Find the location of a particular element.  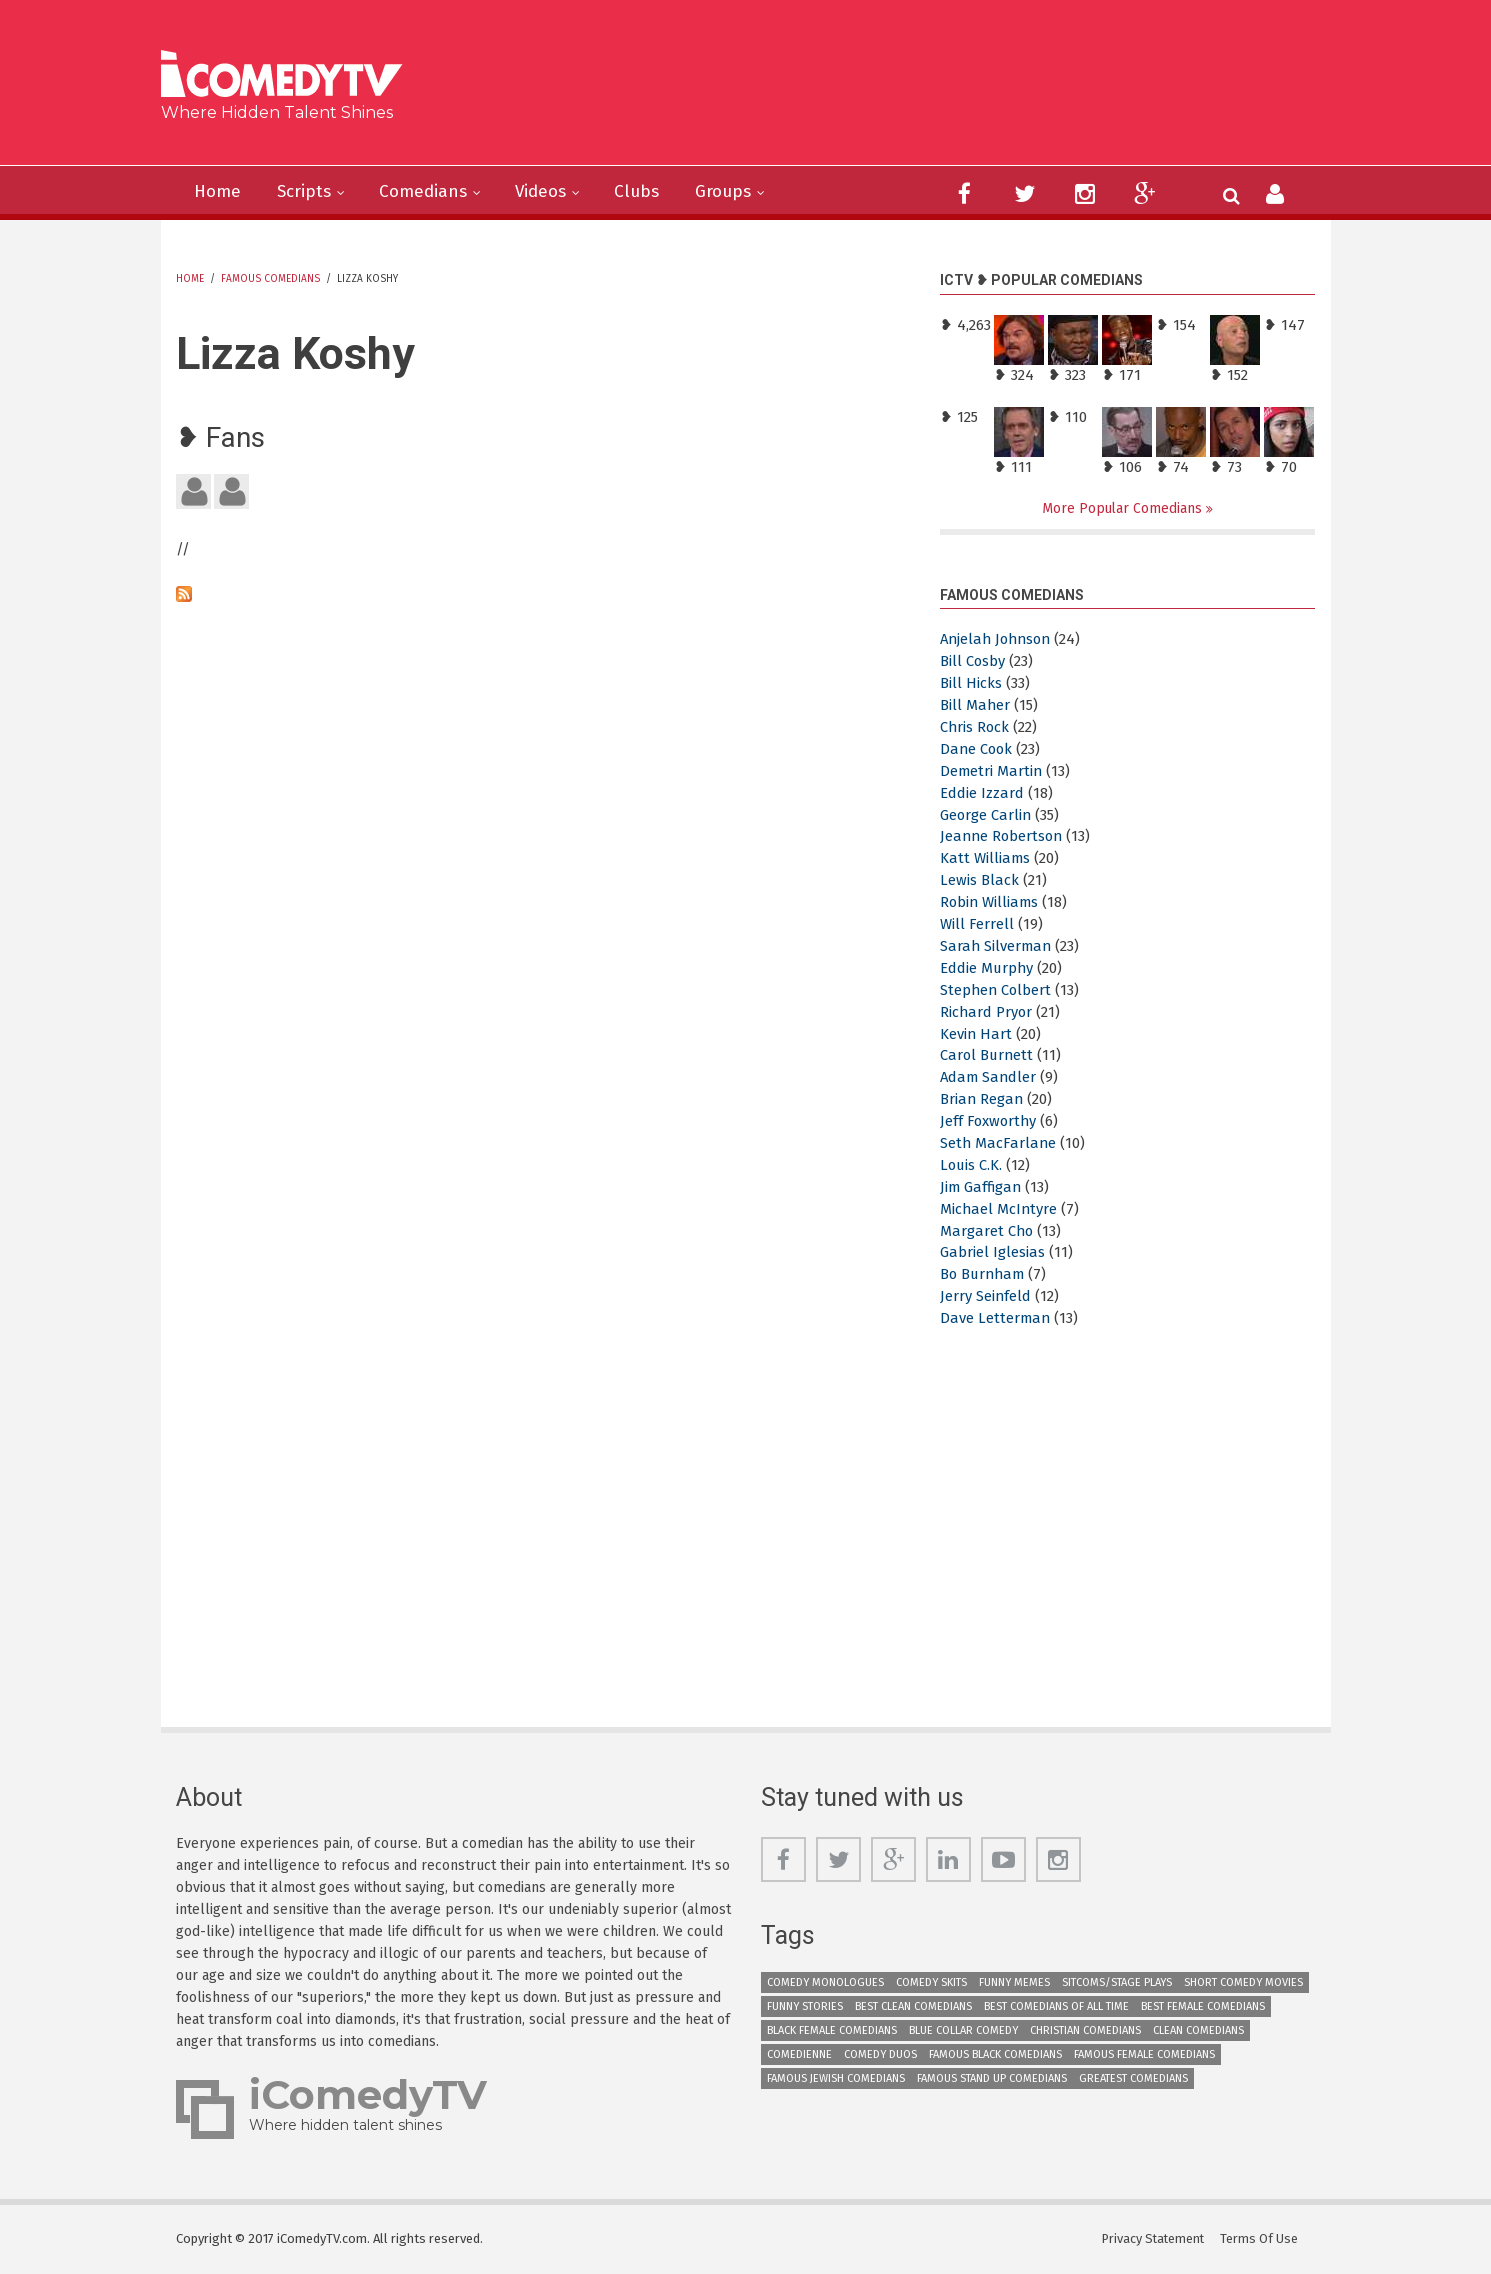

Privacy Statement is located at coordinates (1153, 2238).